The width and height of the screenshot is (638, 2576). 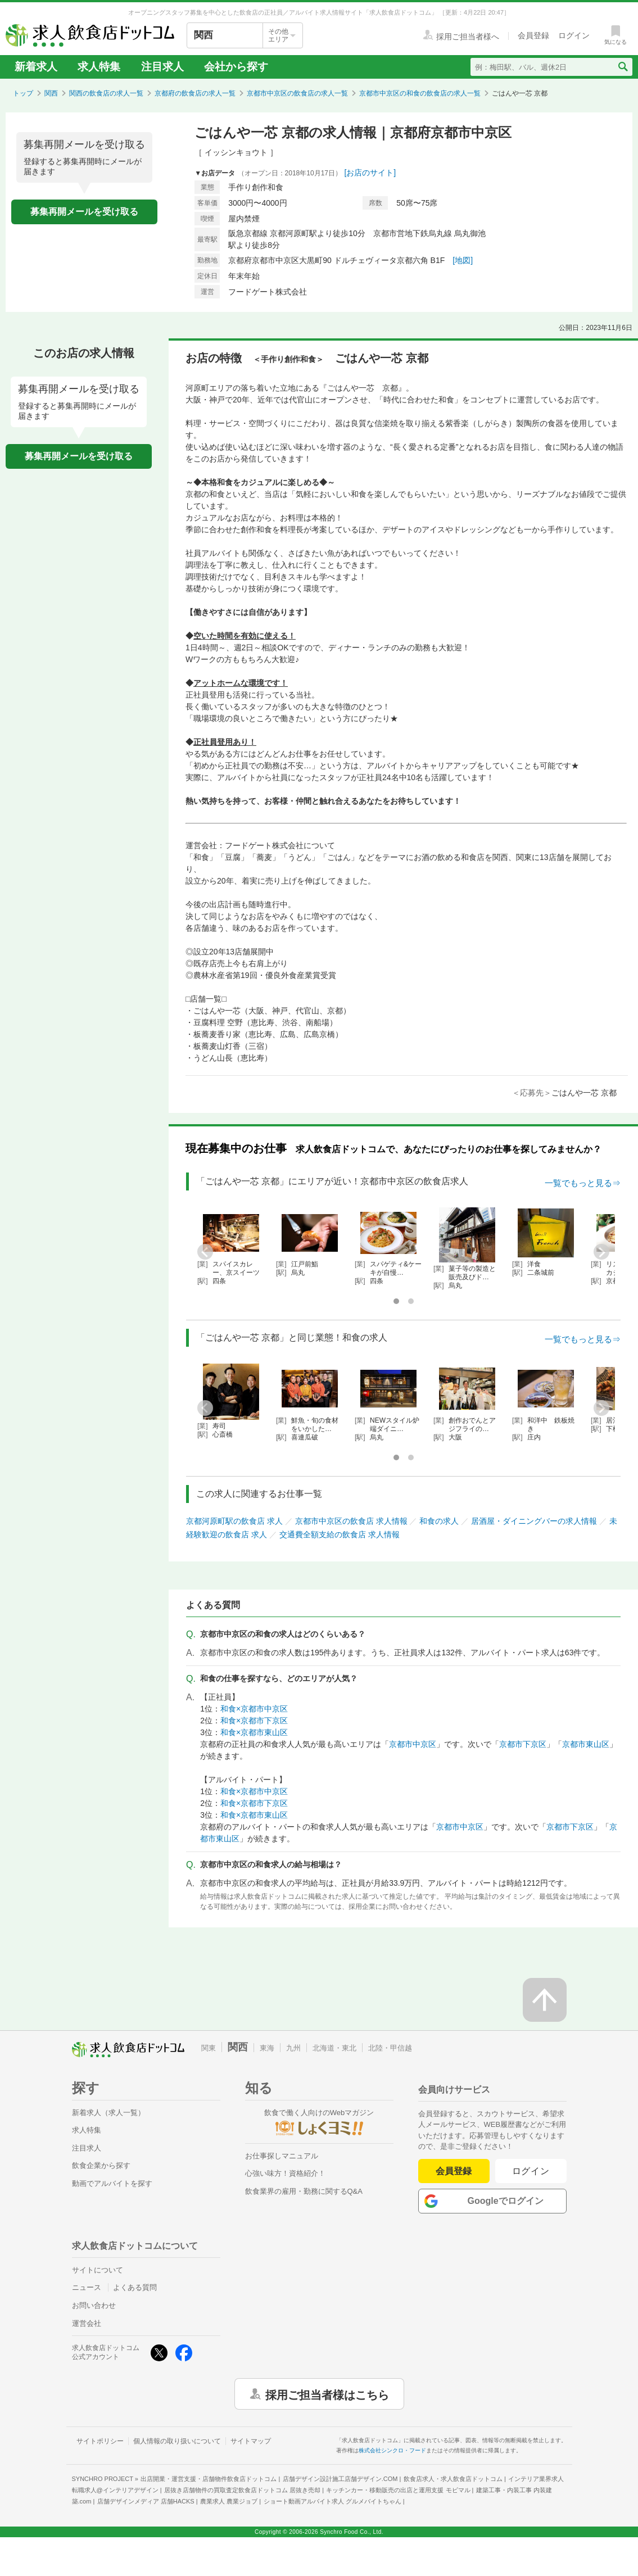 What do you see at coordinates (398, 2490) in the screenshot?
I see `キッチンカー・移動販売の出店と運用支援` at bounding box center [398, 2490].